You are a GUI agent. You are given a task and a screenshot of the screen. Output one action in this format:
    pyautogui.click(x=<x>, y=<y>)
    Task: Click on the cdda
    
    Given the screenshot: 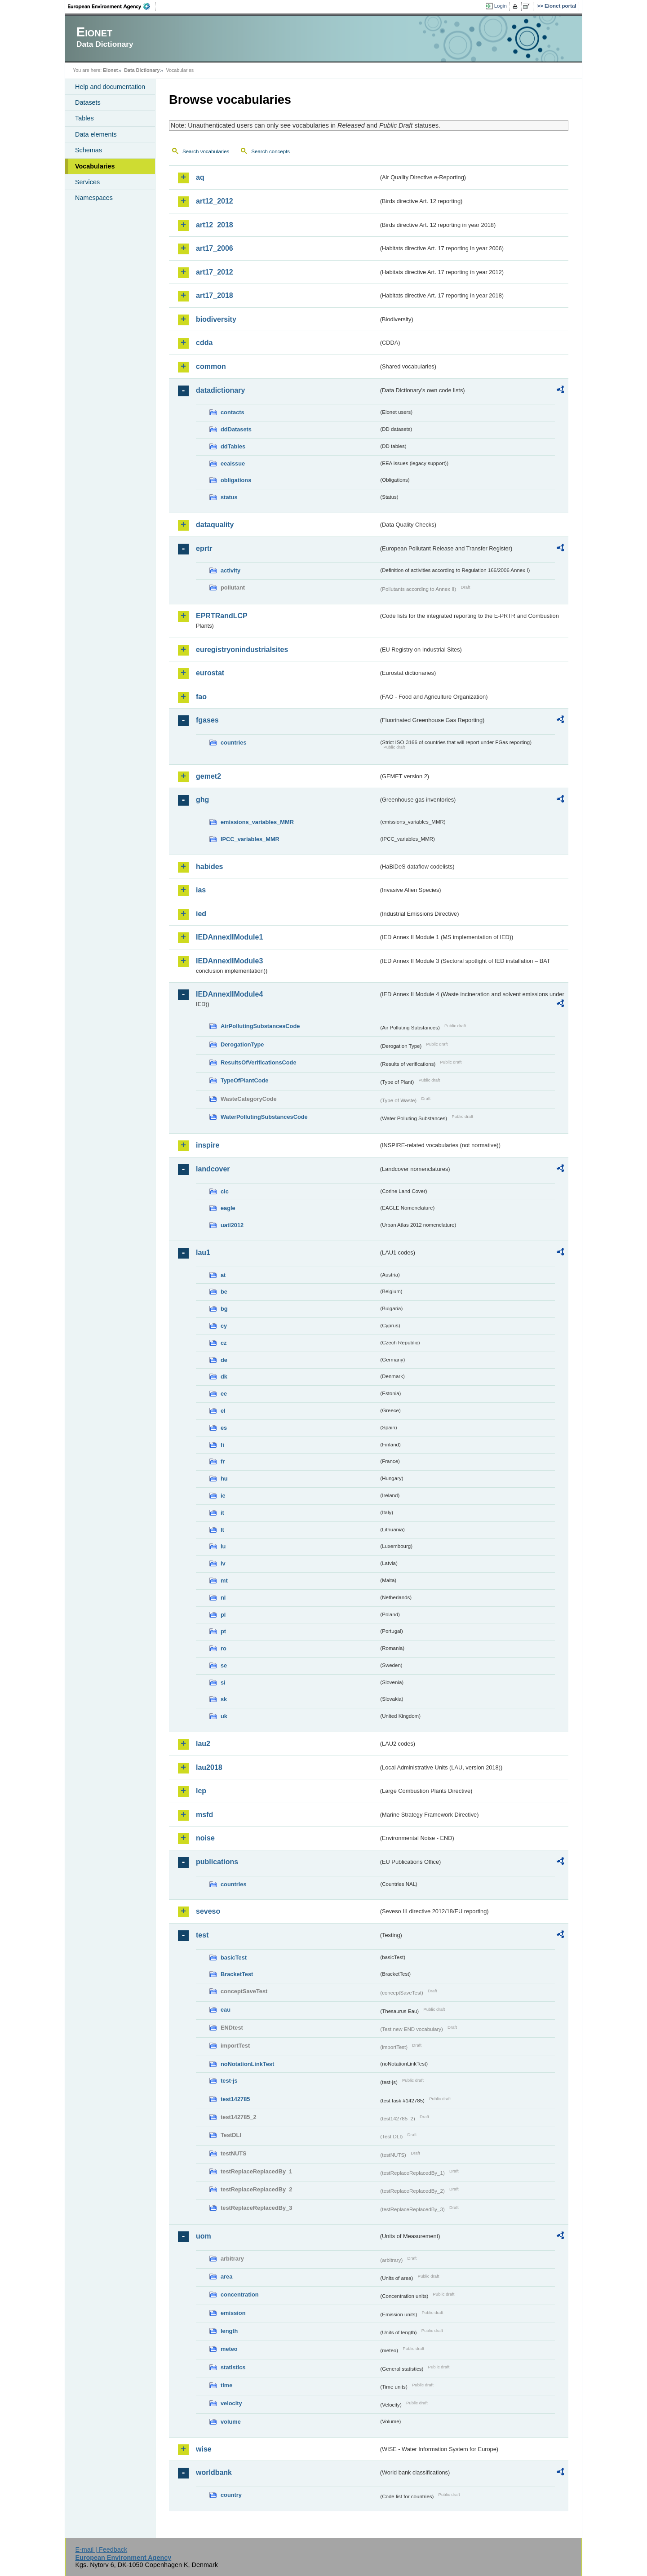 What is the action you would take?
    pyautogui.click(x=204, y=342)
    